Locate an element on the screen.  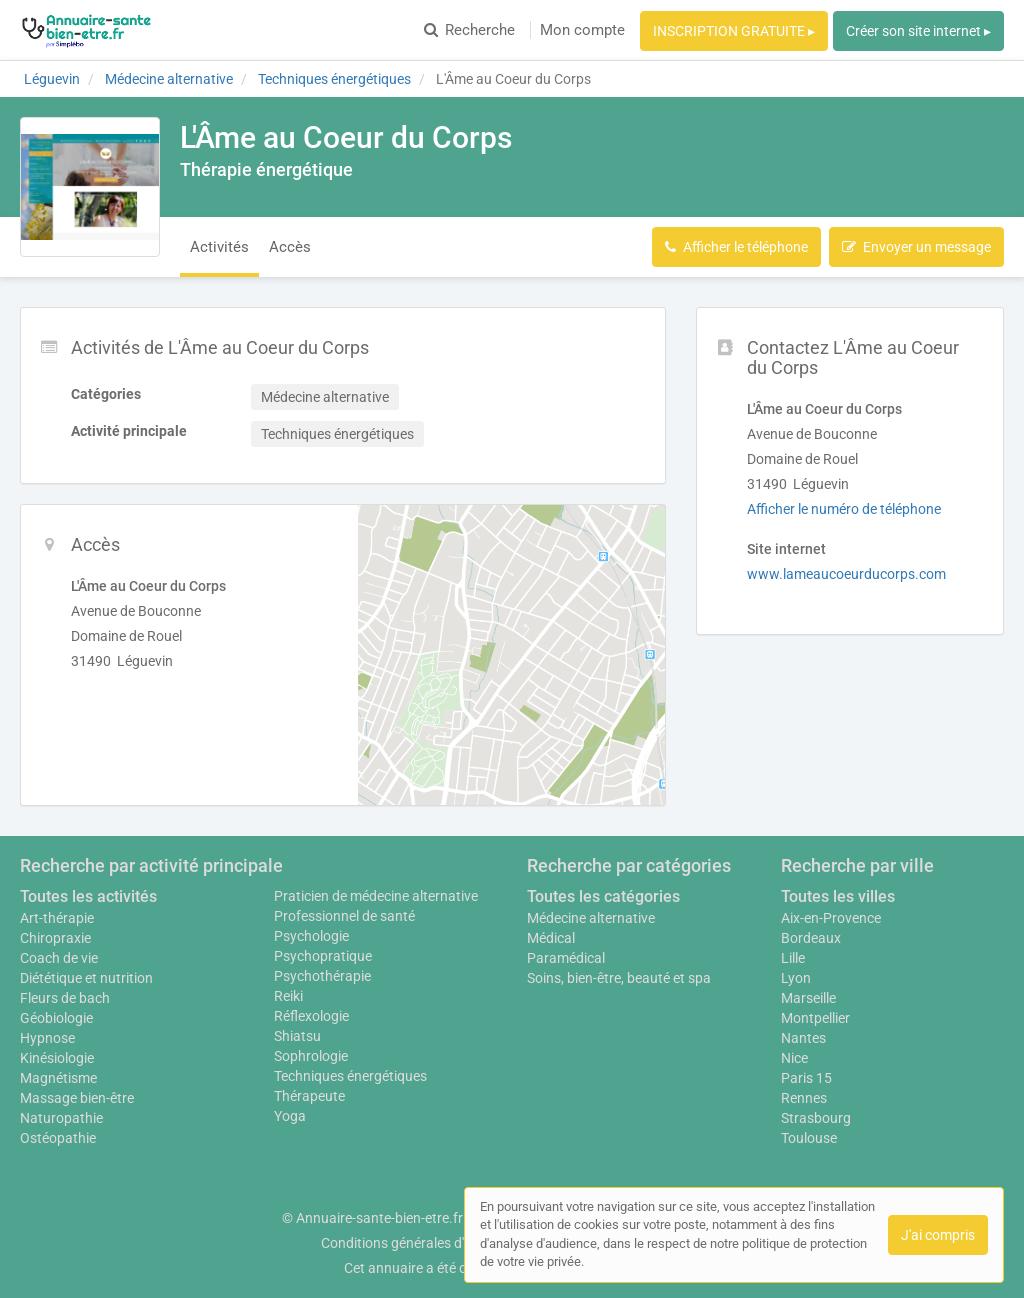
Professionnel de santé is located at coordinates (344, 916).